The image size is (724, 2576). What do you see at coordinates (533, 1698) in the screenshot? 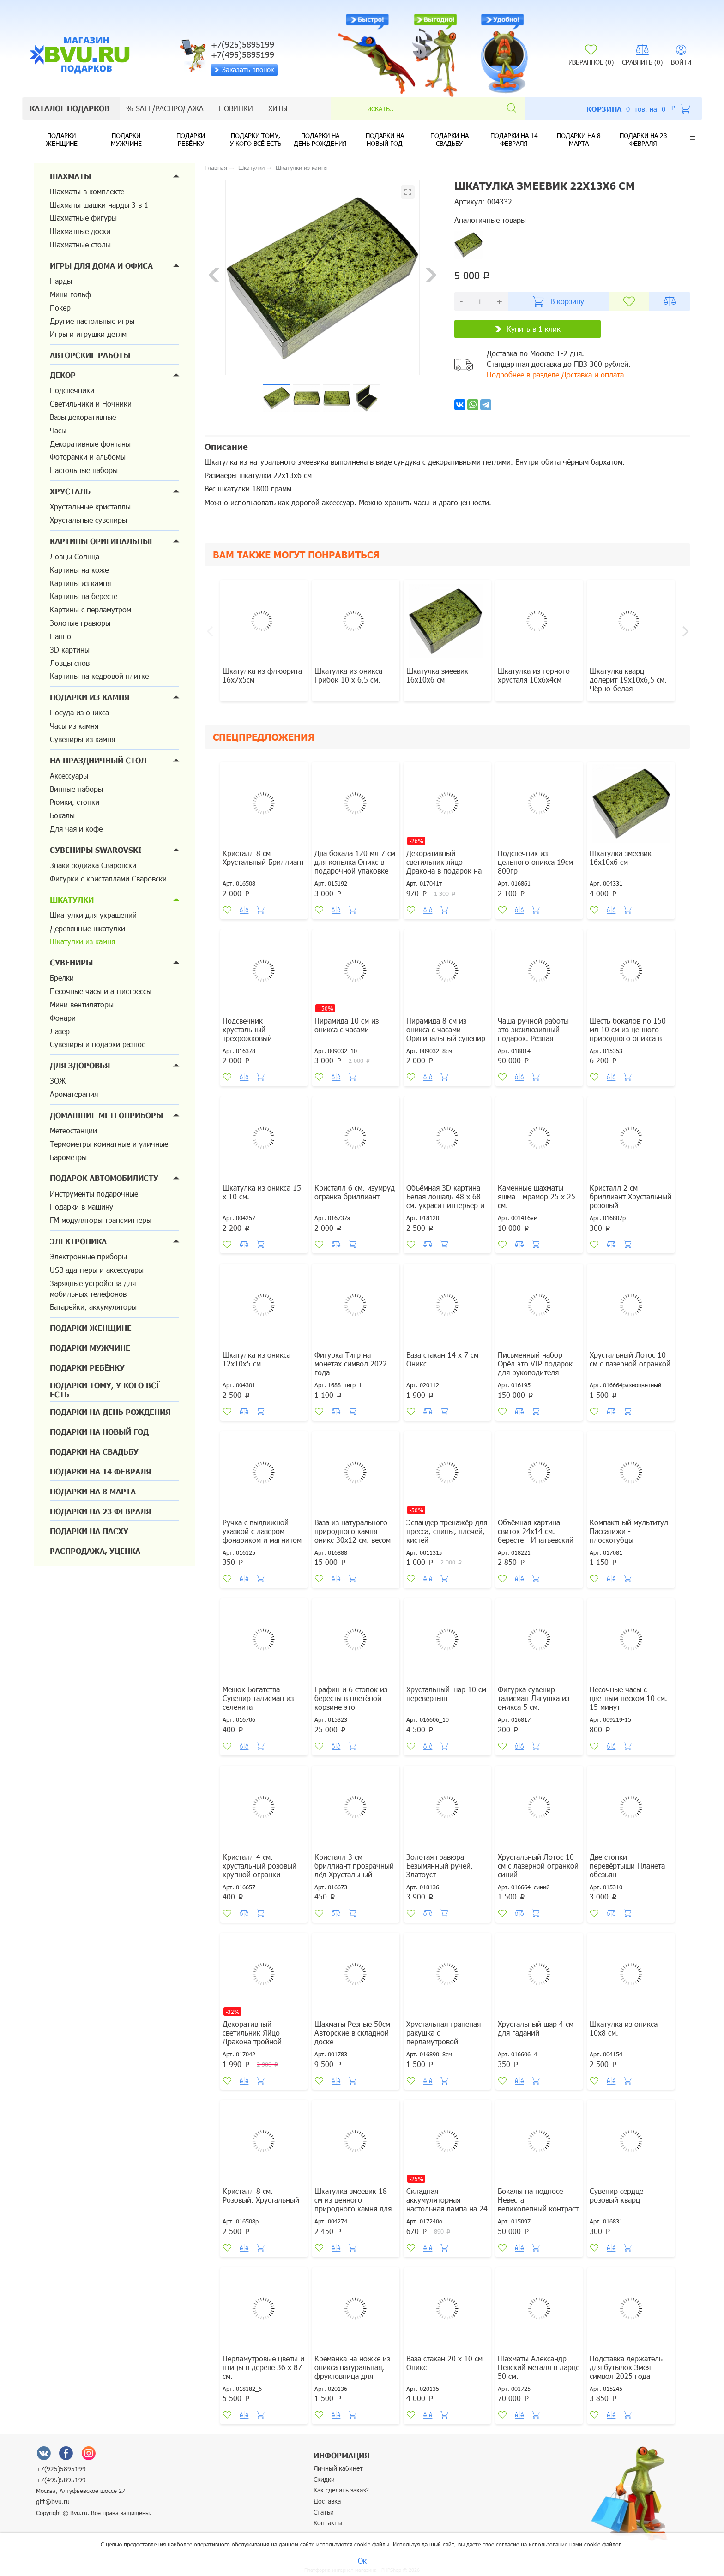
I see `Фигурка сувенир талисман Лягушка из оникса 5 см.` at bounding box center [533, 1698].